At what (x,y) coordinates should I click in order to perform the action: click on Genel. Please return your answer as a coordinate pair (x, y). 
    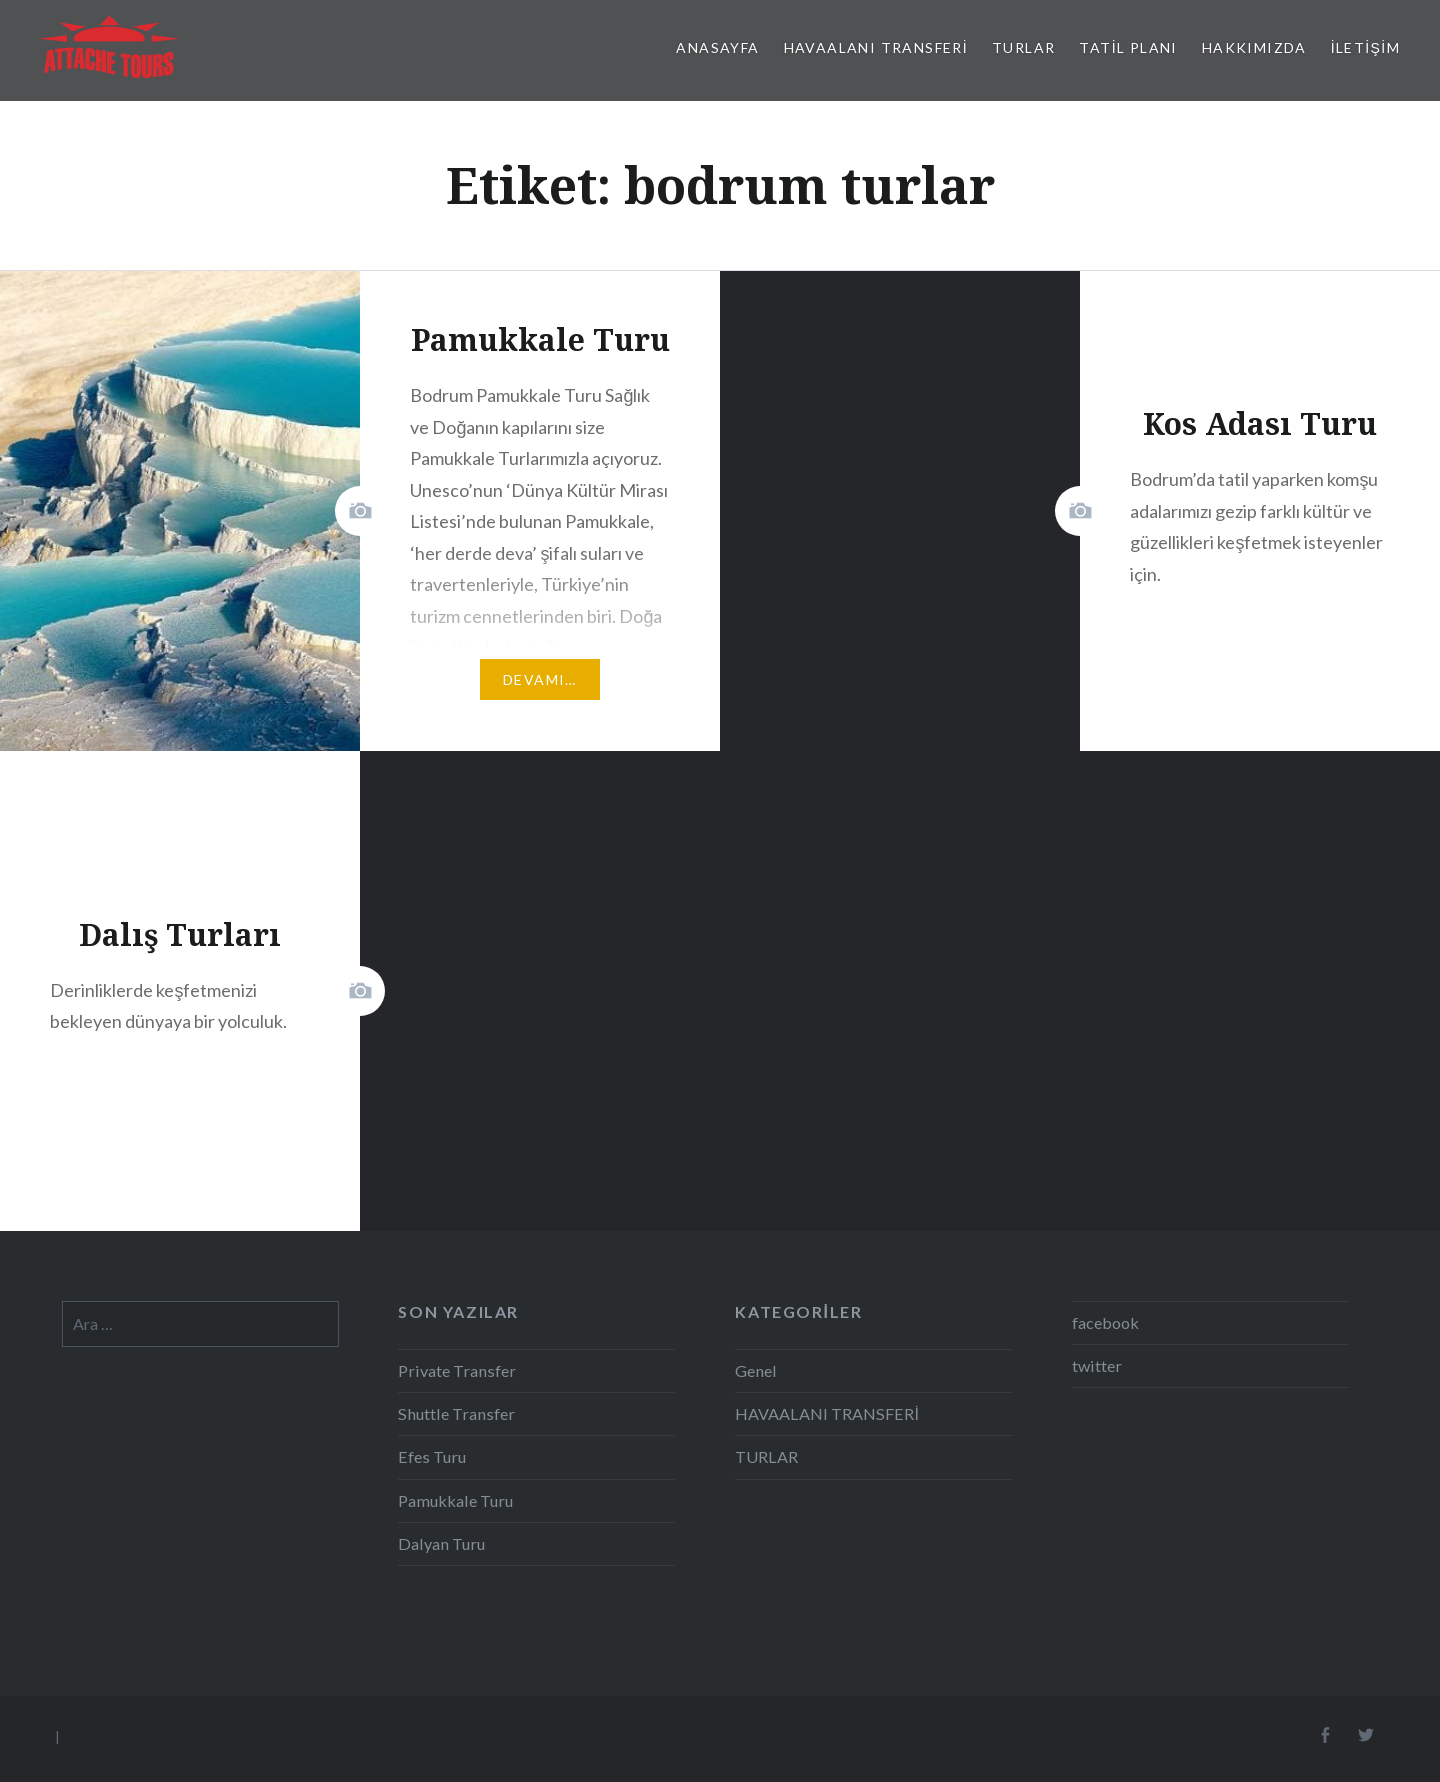
    Looking at the image, I should click on (756, 1370).